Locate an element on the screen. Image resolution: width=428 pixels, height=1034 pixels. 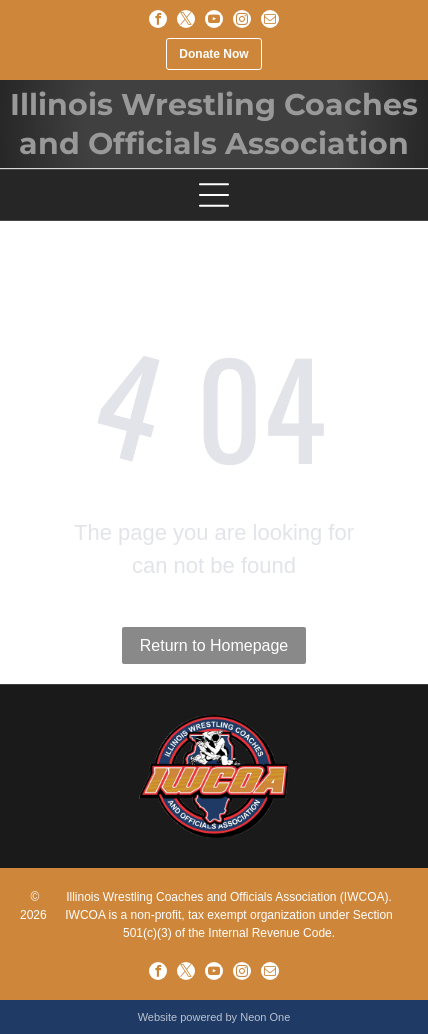
[Open menu] is located at coordinates (214, 195).